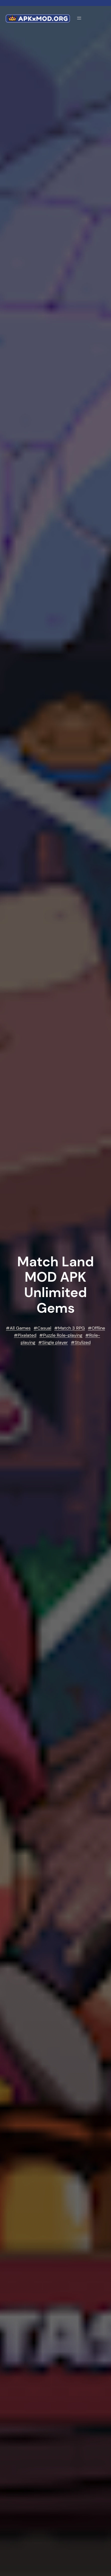  What do you see at coordinates (55, 1342) in the screenshot?
I see `Single player` at bounding box center [55, 1342].